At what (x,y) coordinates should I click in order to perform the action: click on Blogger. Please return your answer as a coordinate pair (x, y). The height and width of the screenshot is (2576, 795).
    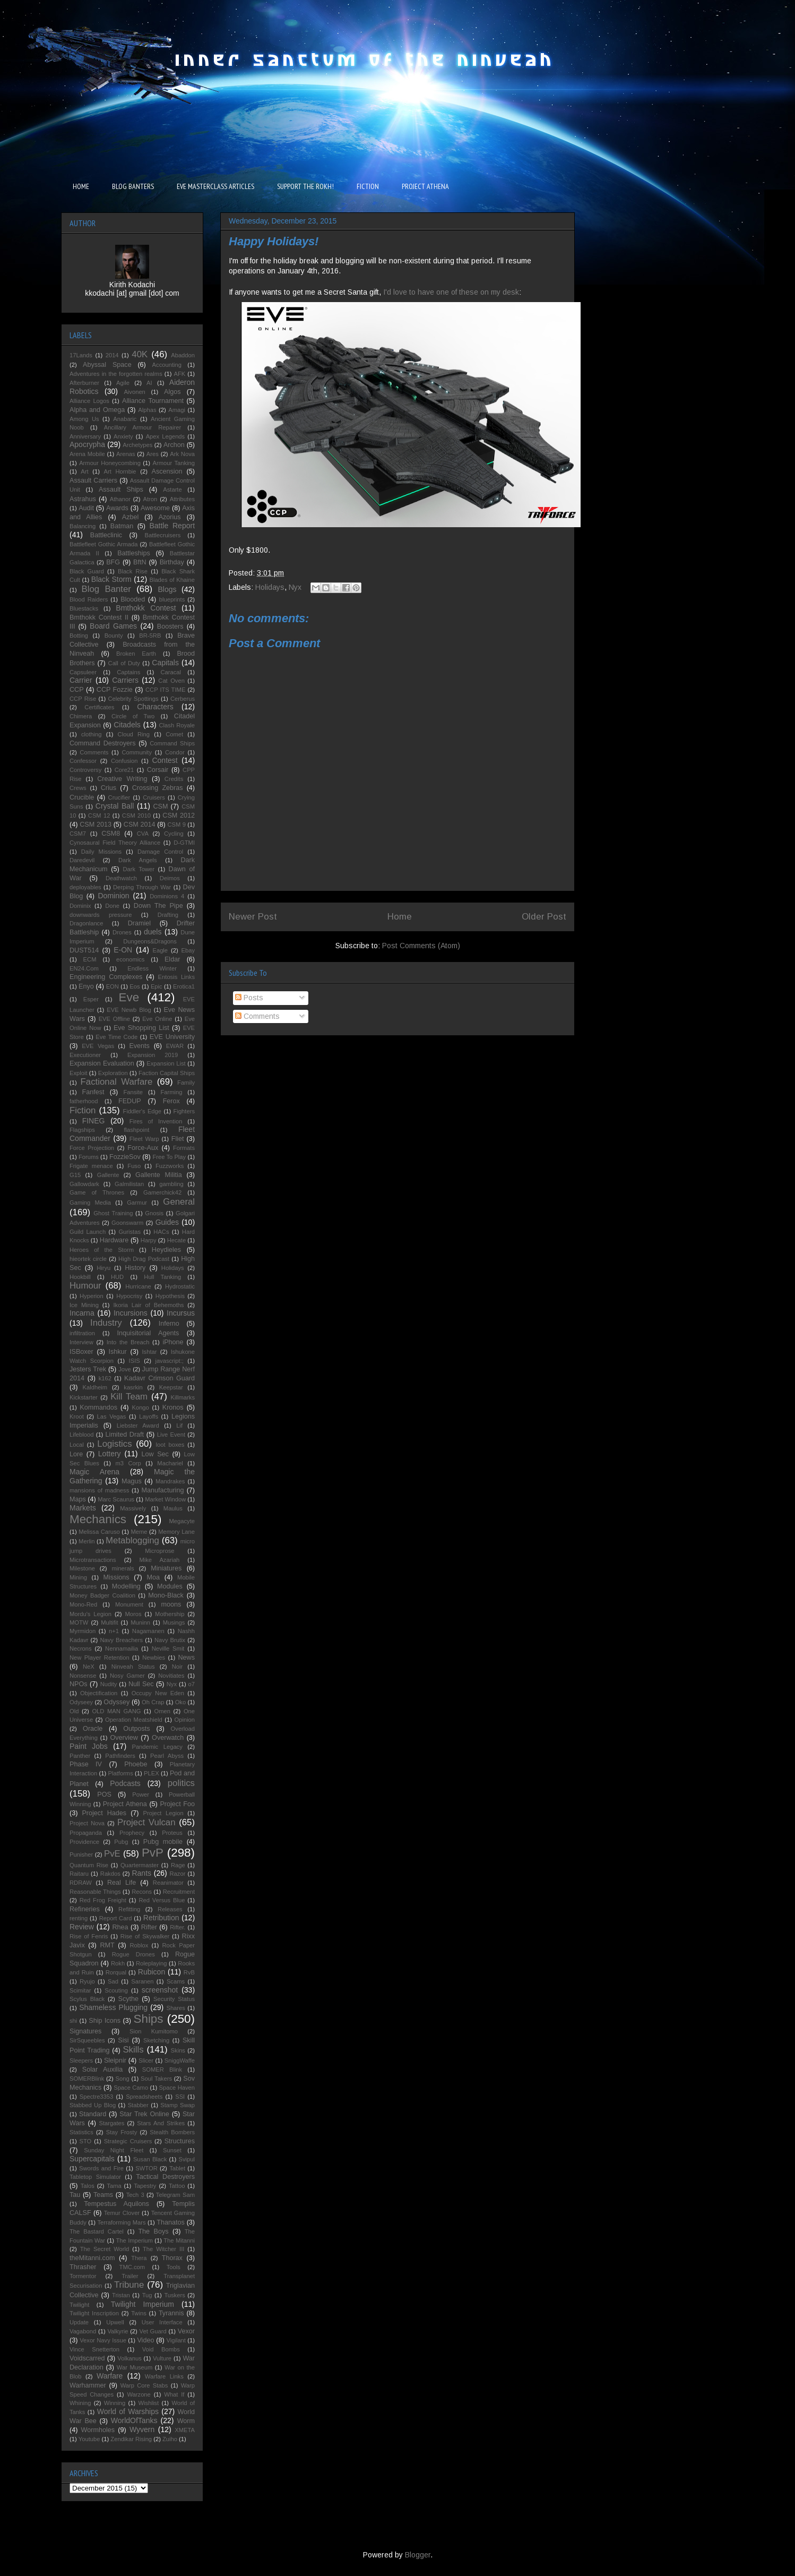
    Looking at the image, I should click on (417, 2555).